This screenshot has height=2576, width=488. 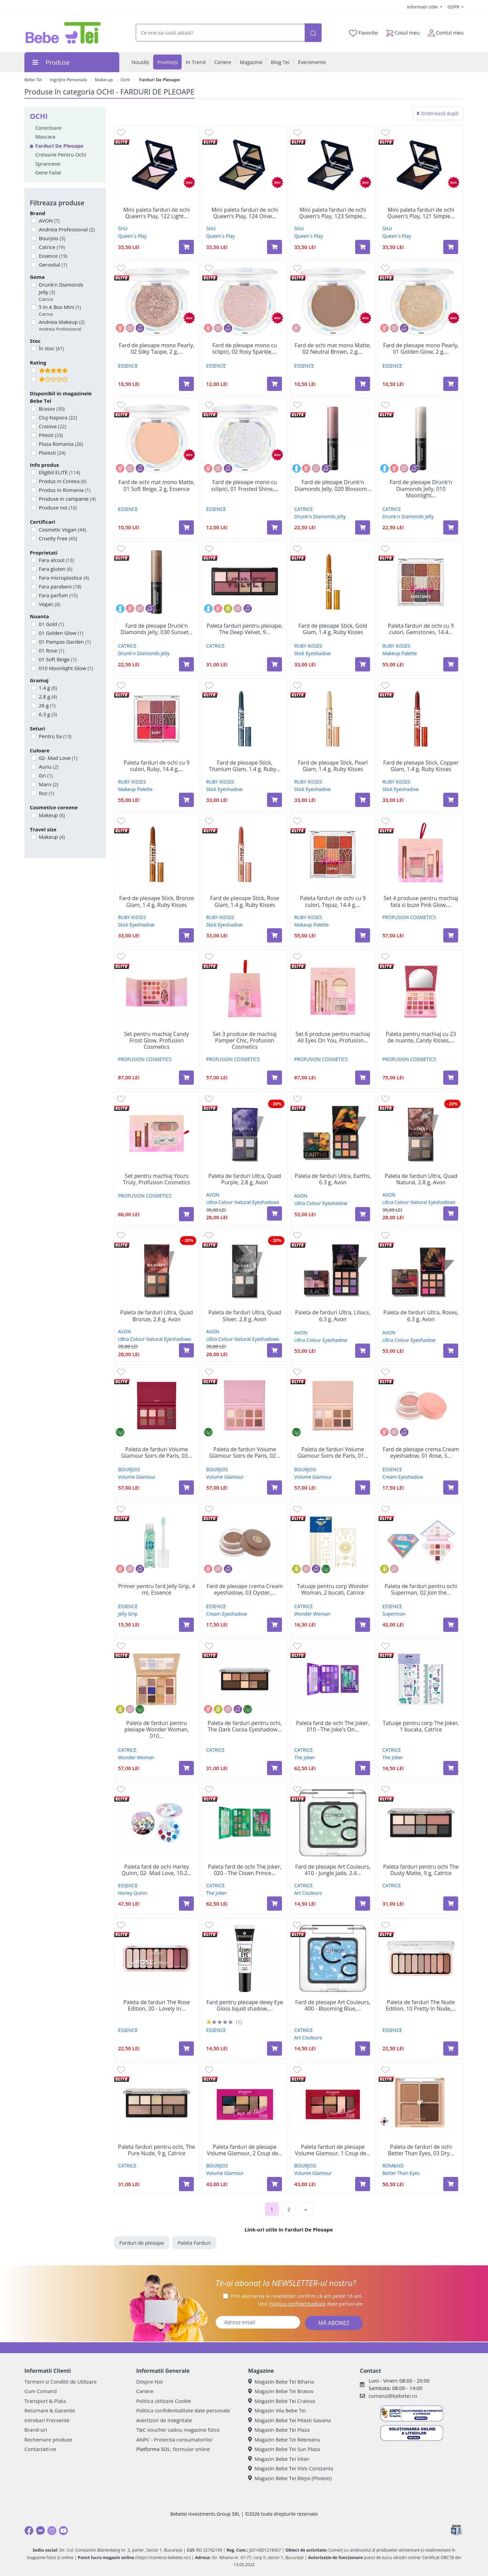 I want to click on [Adaugă în coș produsul Fard de pleoape mono Pearly, 02 Silky Taupe, 2 g, Essence], so click(x=186, y=384).